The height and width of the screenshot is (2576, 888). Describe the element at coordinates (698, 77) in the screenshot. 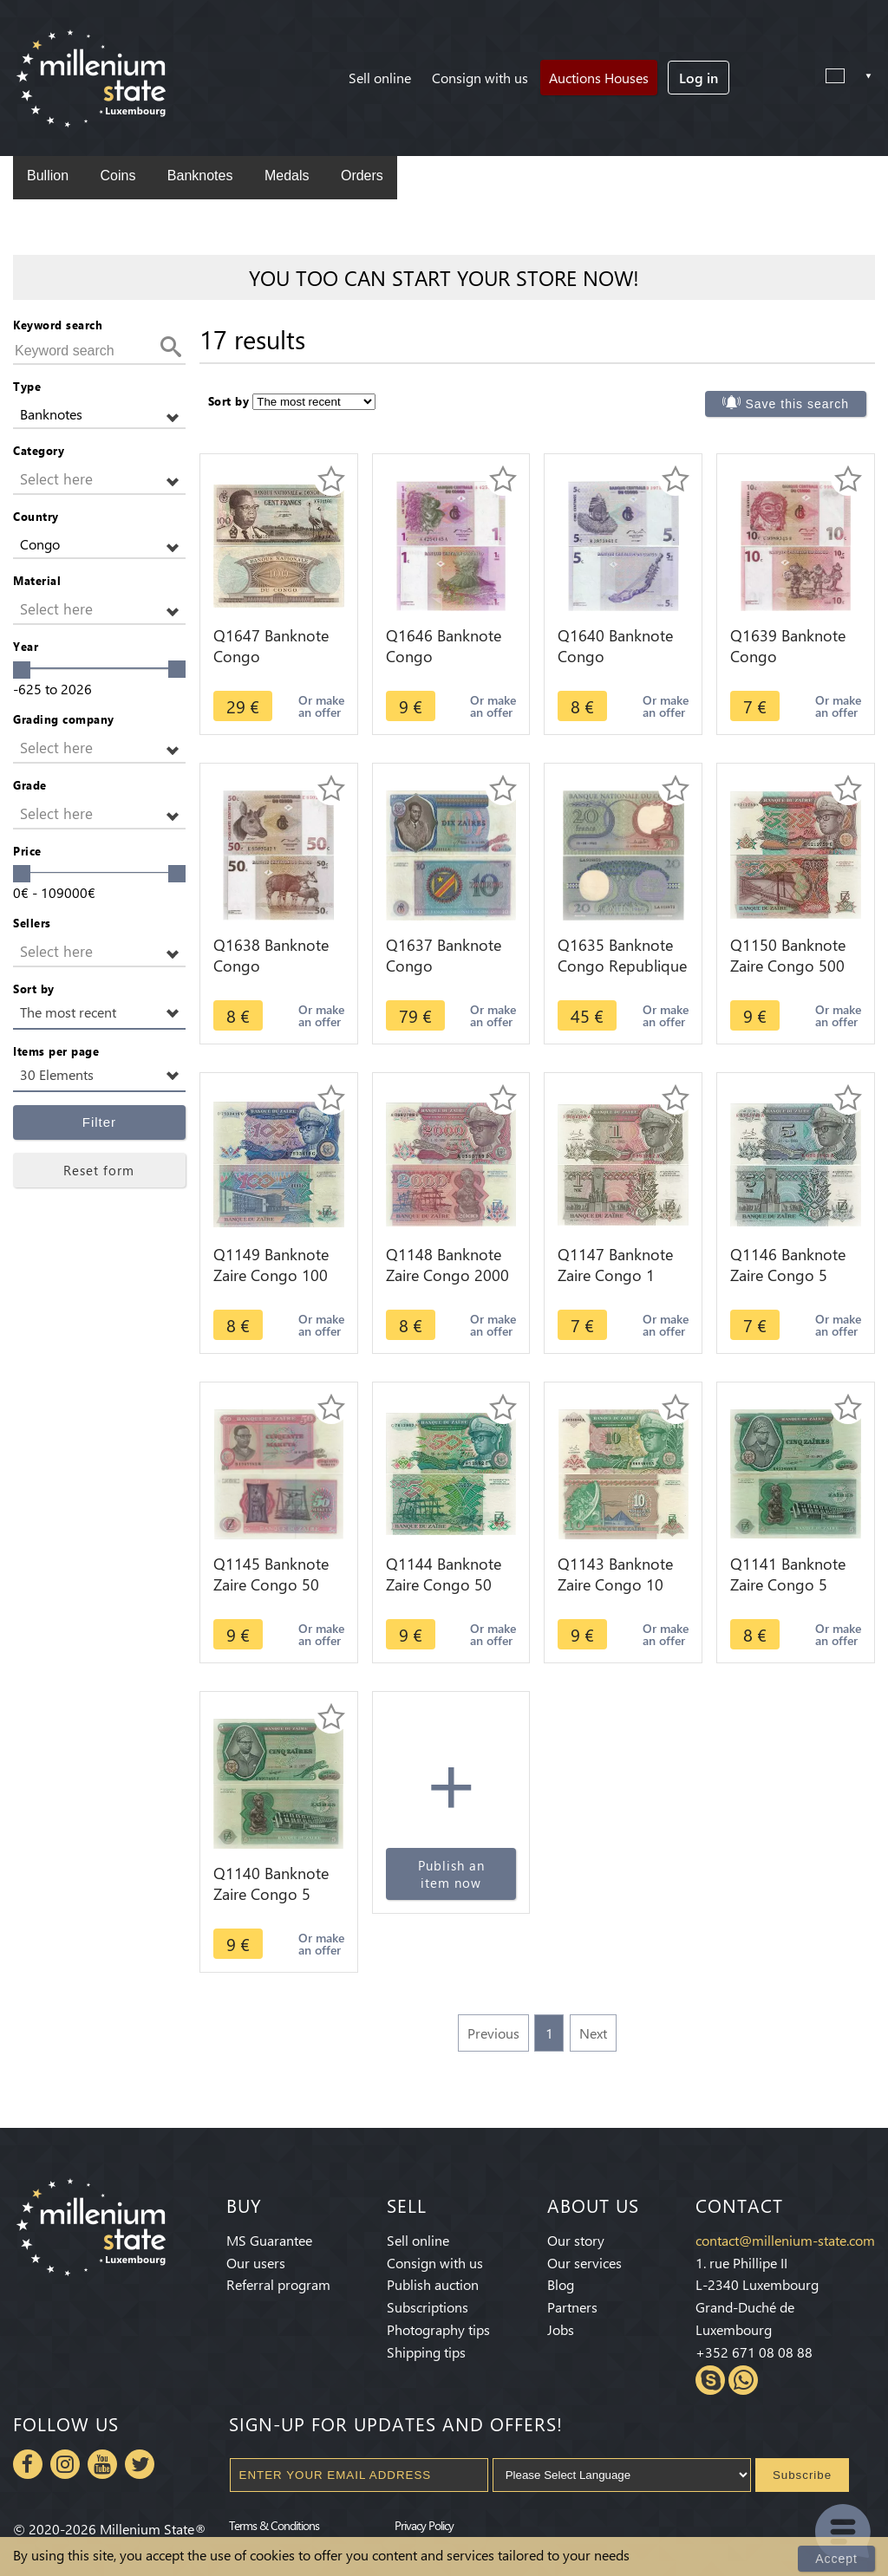

I see `Log in` at that location.